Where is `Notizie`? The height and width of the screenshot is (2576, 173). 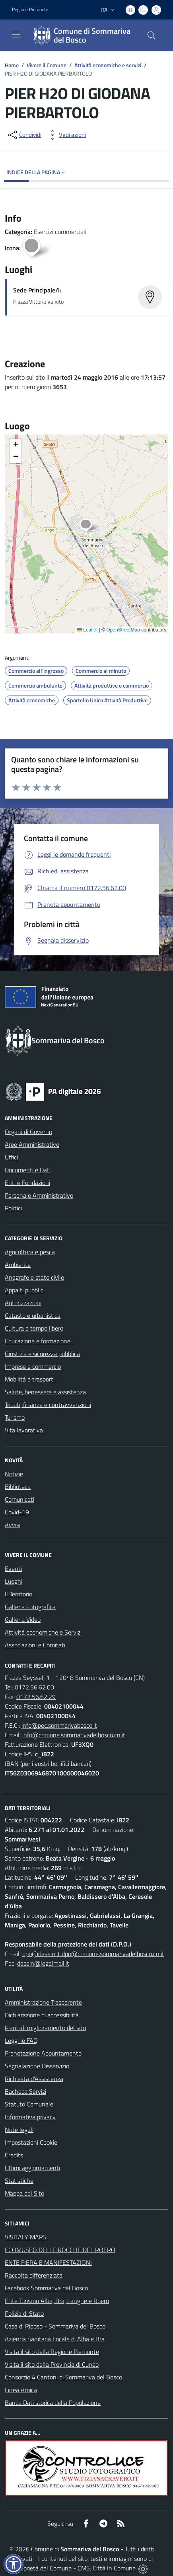
Notizie is located at coordinates (14, 1474).